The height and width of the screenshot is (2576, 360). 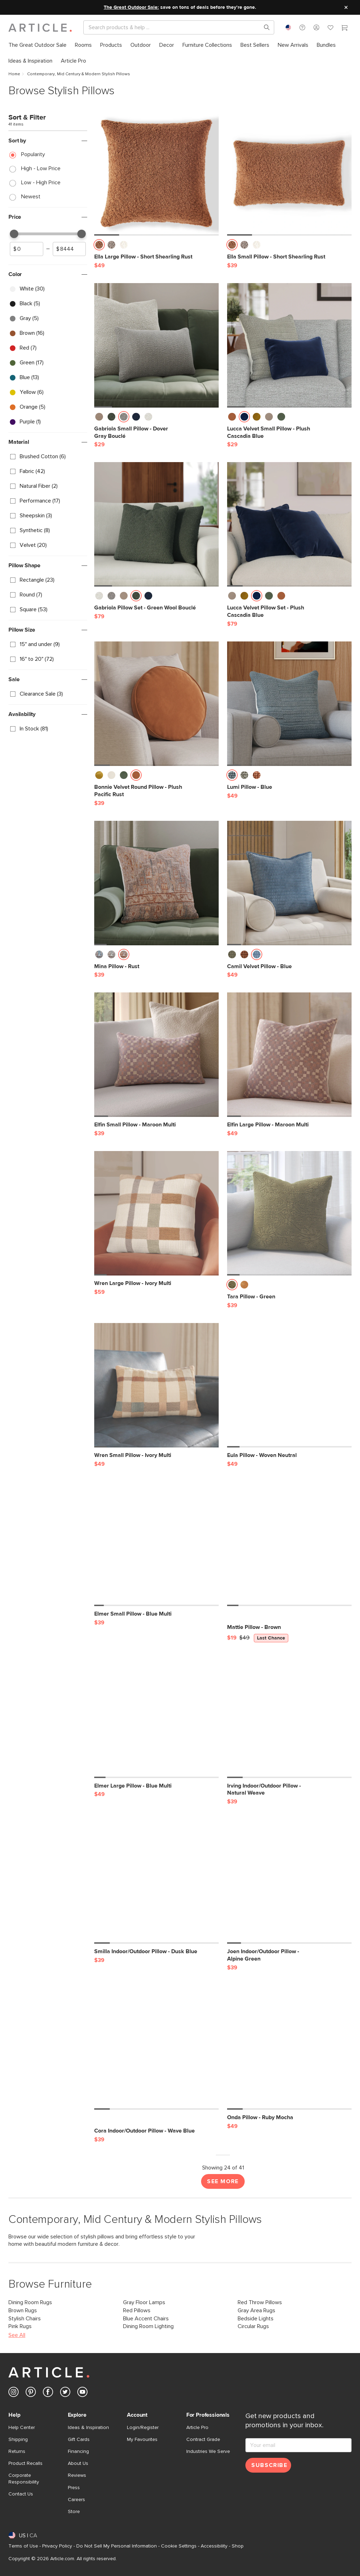 I want to click on Terms of Use, so click(x=23, y=2546).